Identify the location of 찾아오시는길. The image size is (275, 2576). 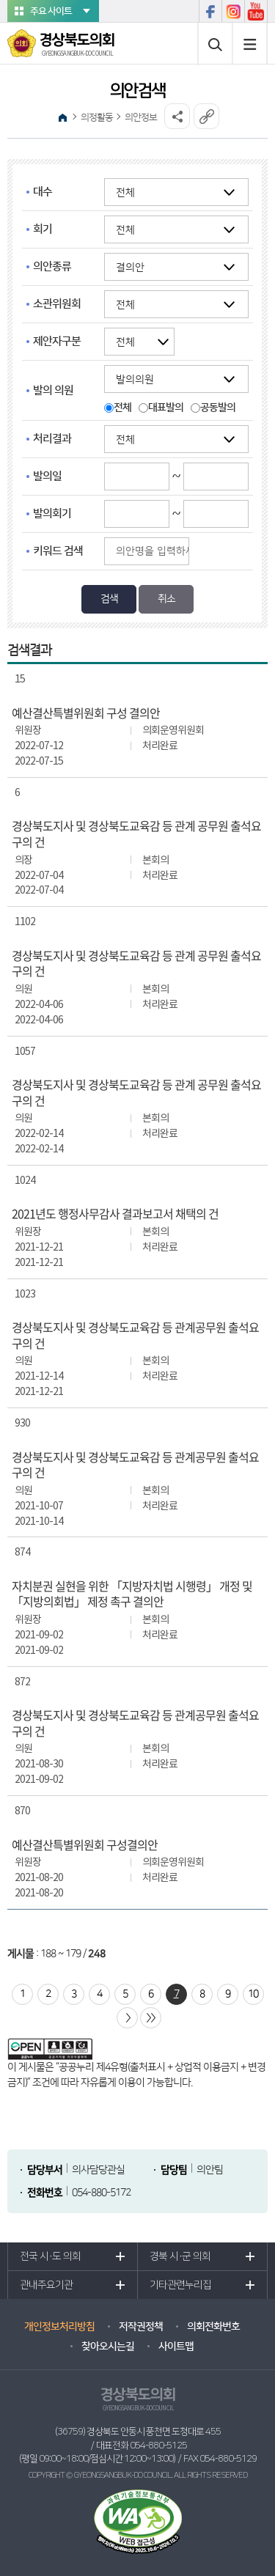
(107, 2346).